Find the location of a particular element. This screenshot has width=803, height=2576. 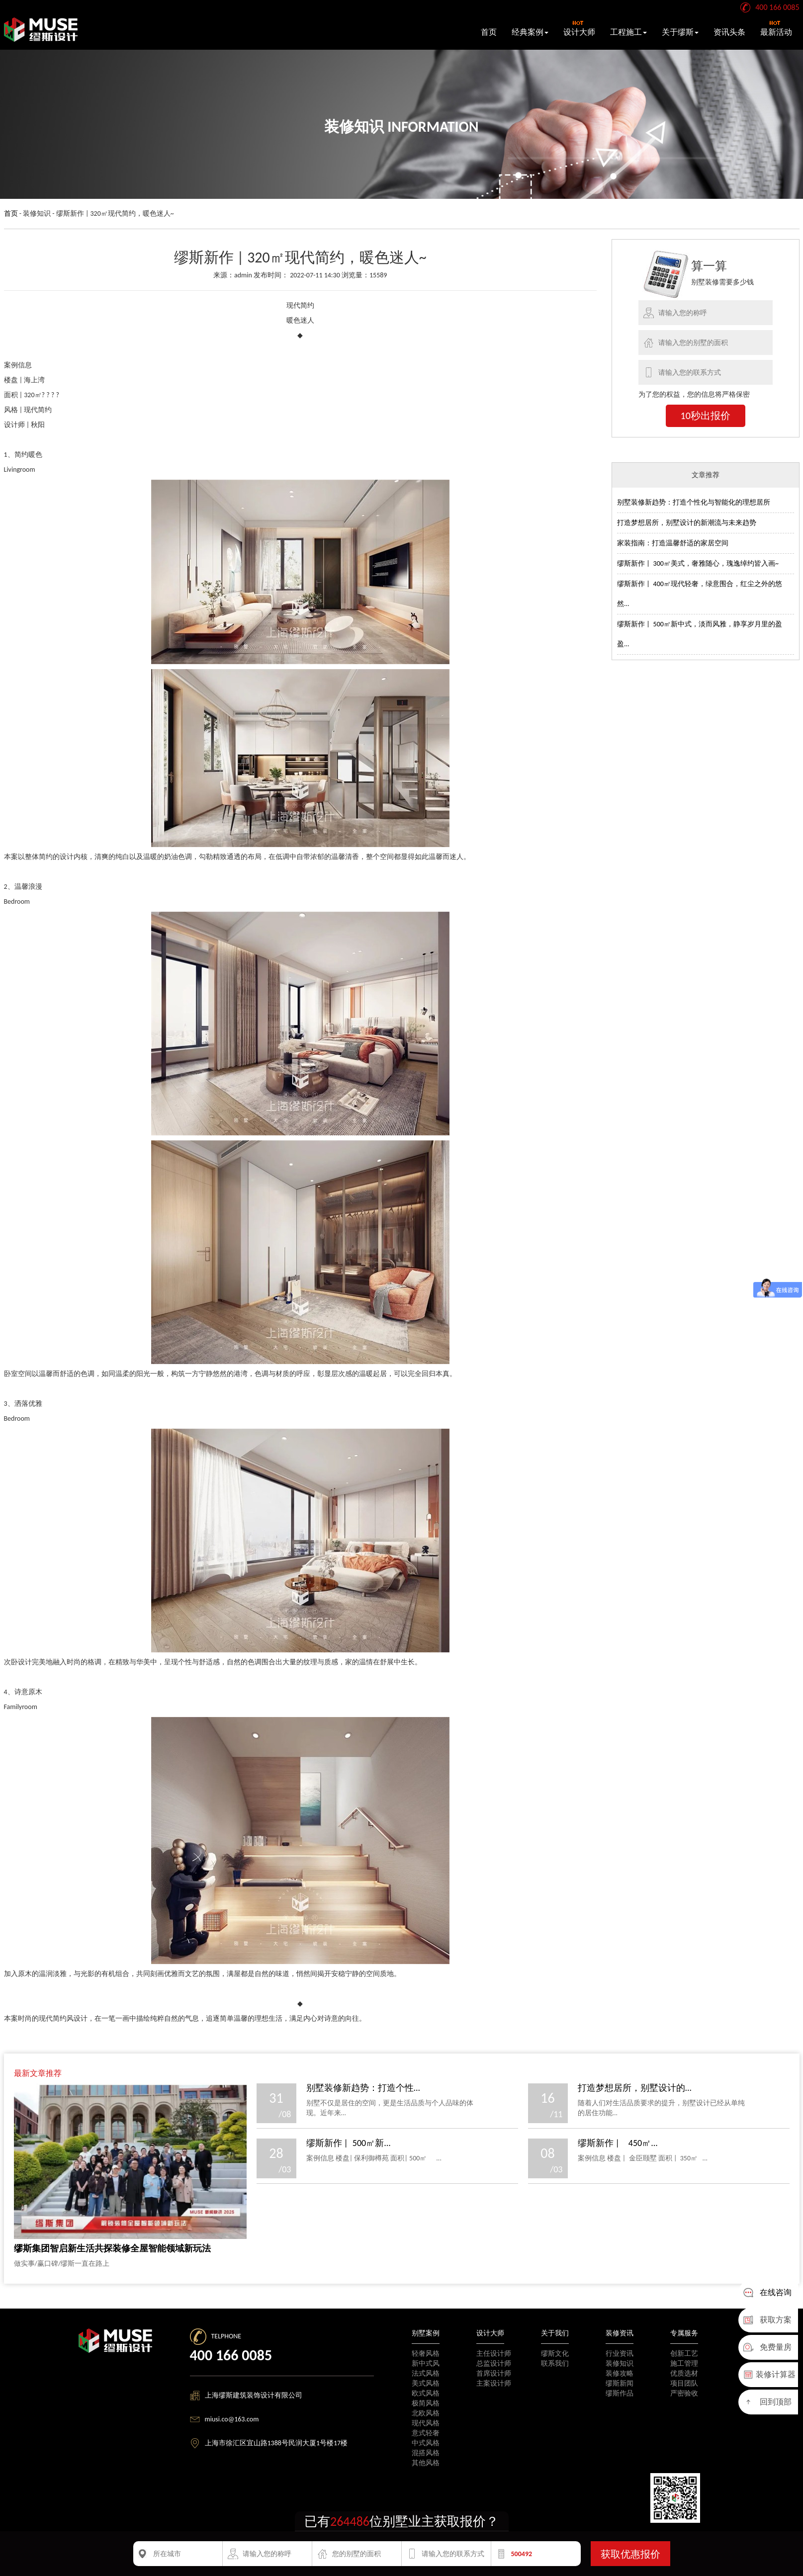

极简风格 is located at coordinates (426, 2403).